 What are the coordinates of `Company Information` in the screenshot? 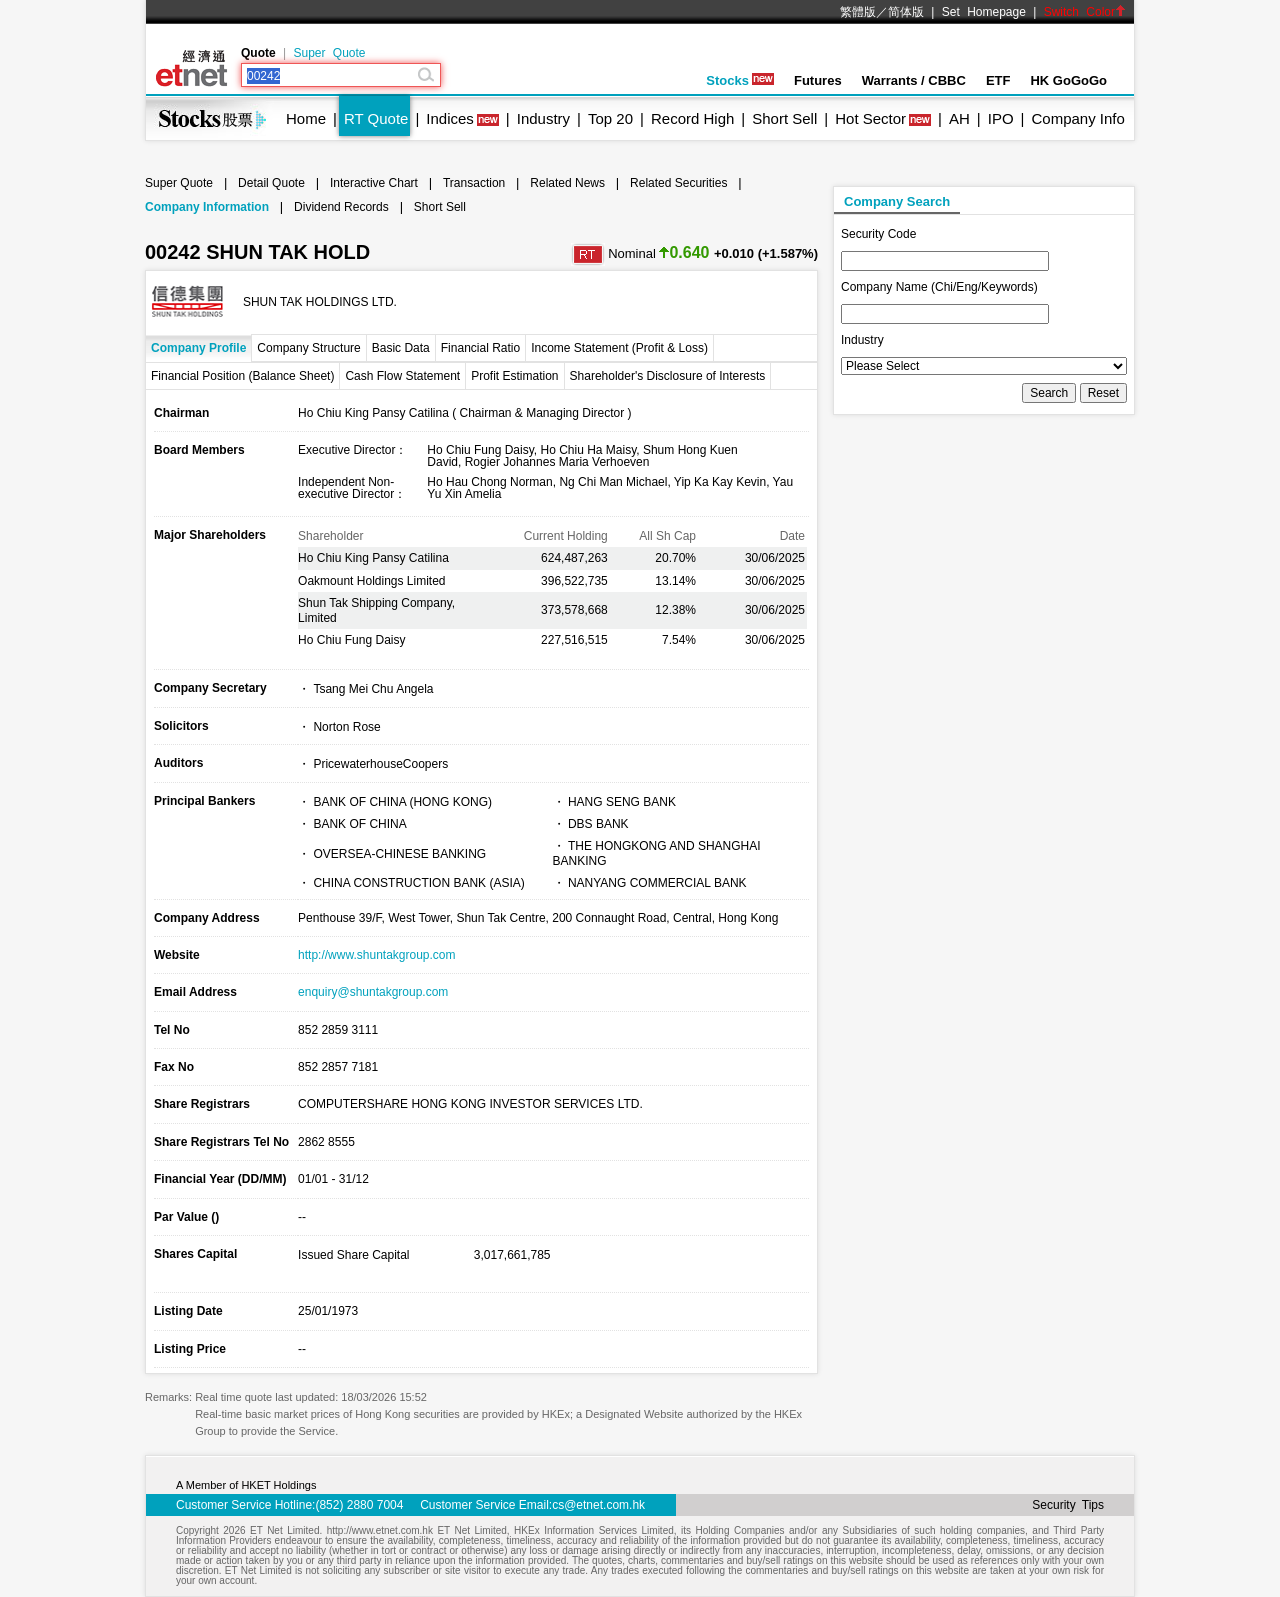 It's located at (207, 207).